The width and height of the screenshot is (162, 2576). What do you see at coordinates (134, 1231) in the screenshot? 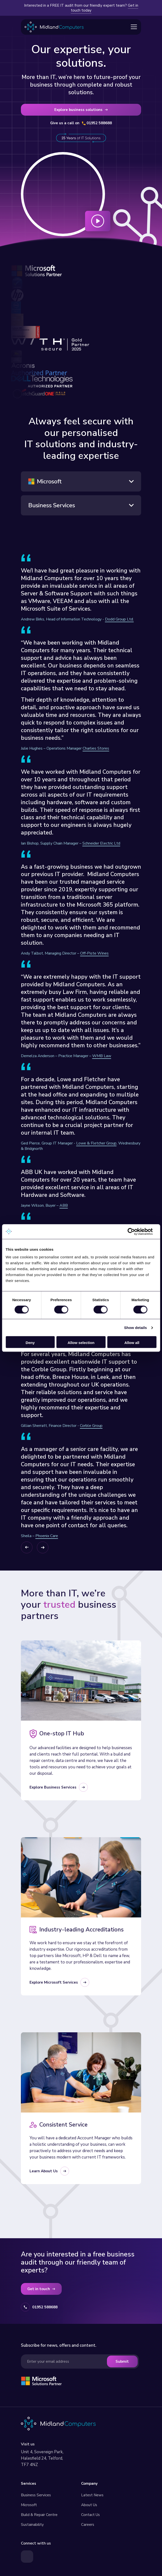
I see `[Cookiebot by Usercentrics - opens in a new window]` at bounding box center [134, 1231].